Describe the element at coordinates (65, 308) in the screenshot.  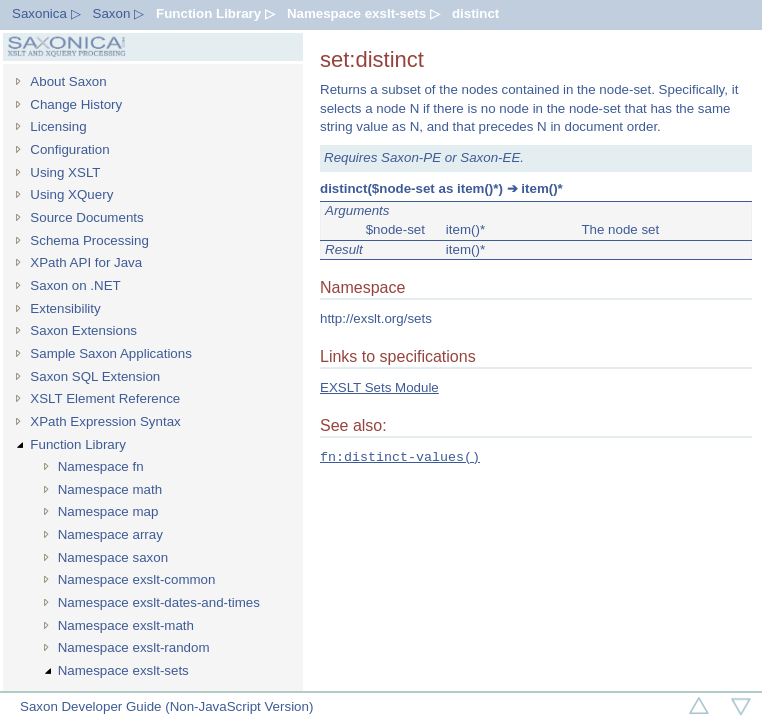
I see `Extensibility` at that location.